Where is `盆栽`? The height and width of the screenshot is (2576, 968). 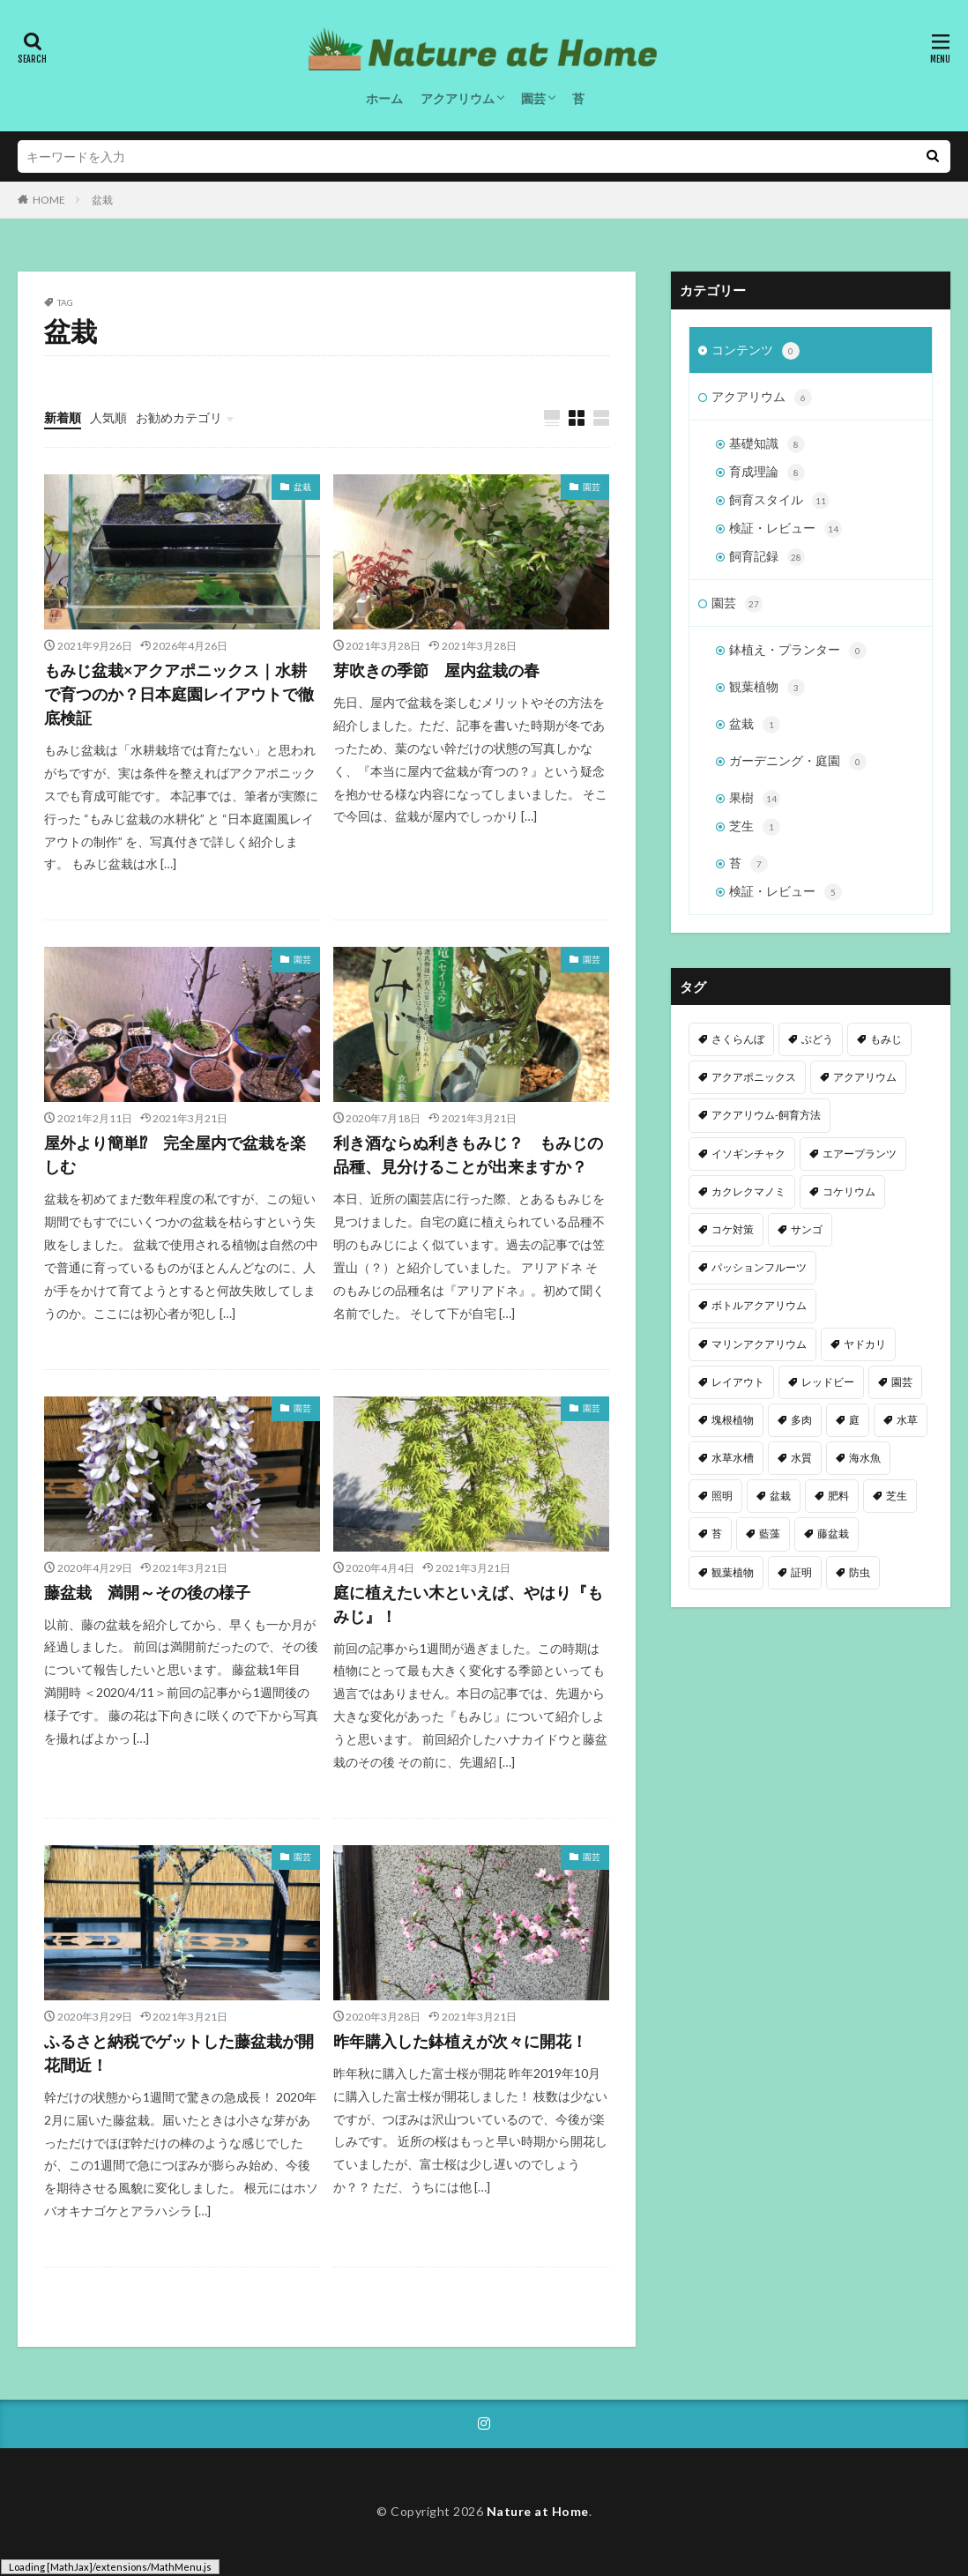
盆栽 is located at coordinates (102, 199).